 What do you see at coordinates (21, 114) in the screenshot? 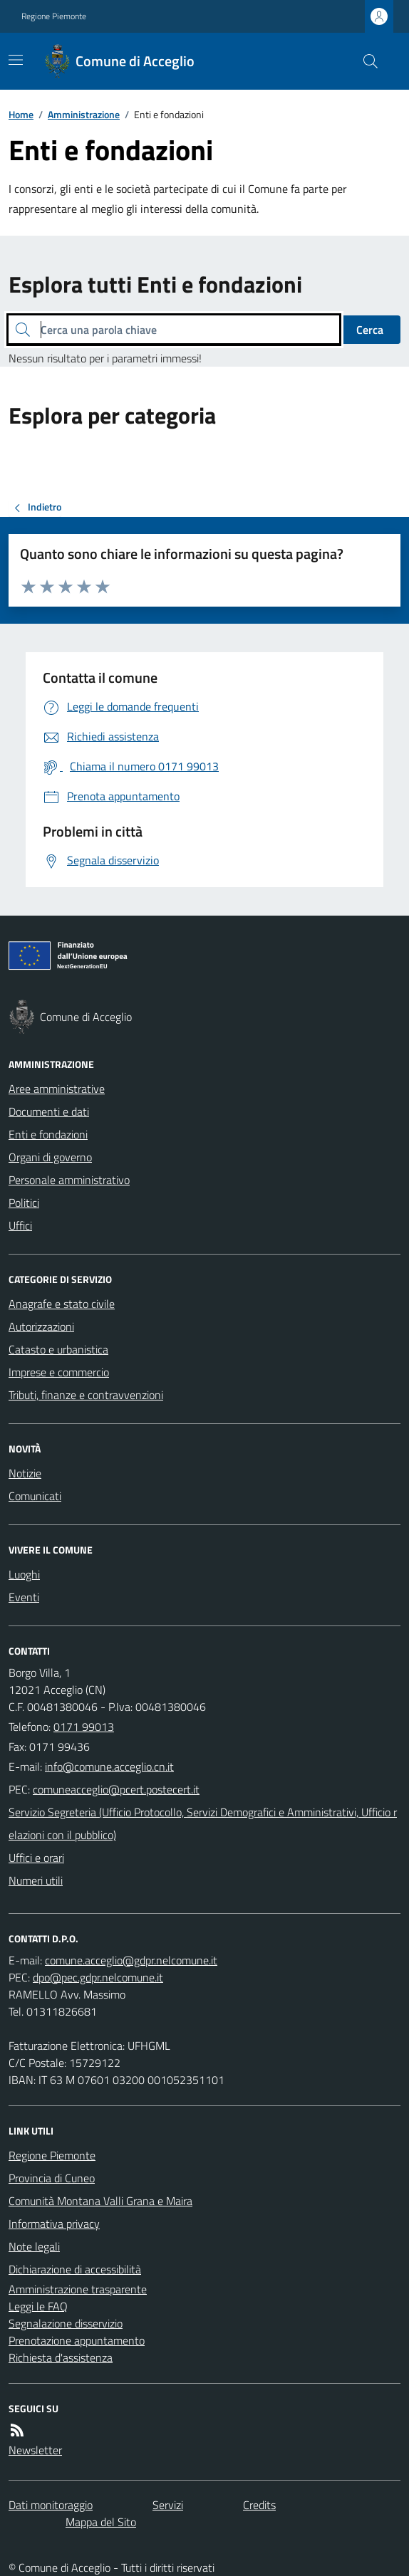
I see `Home` at bounding box center [21, 114].